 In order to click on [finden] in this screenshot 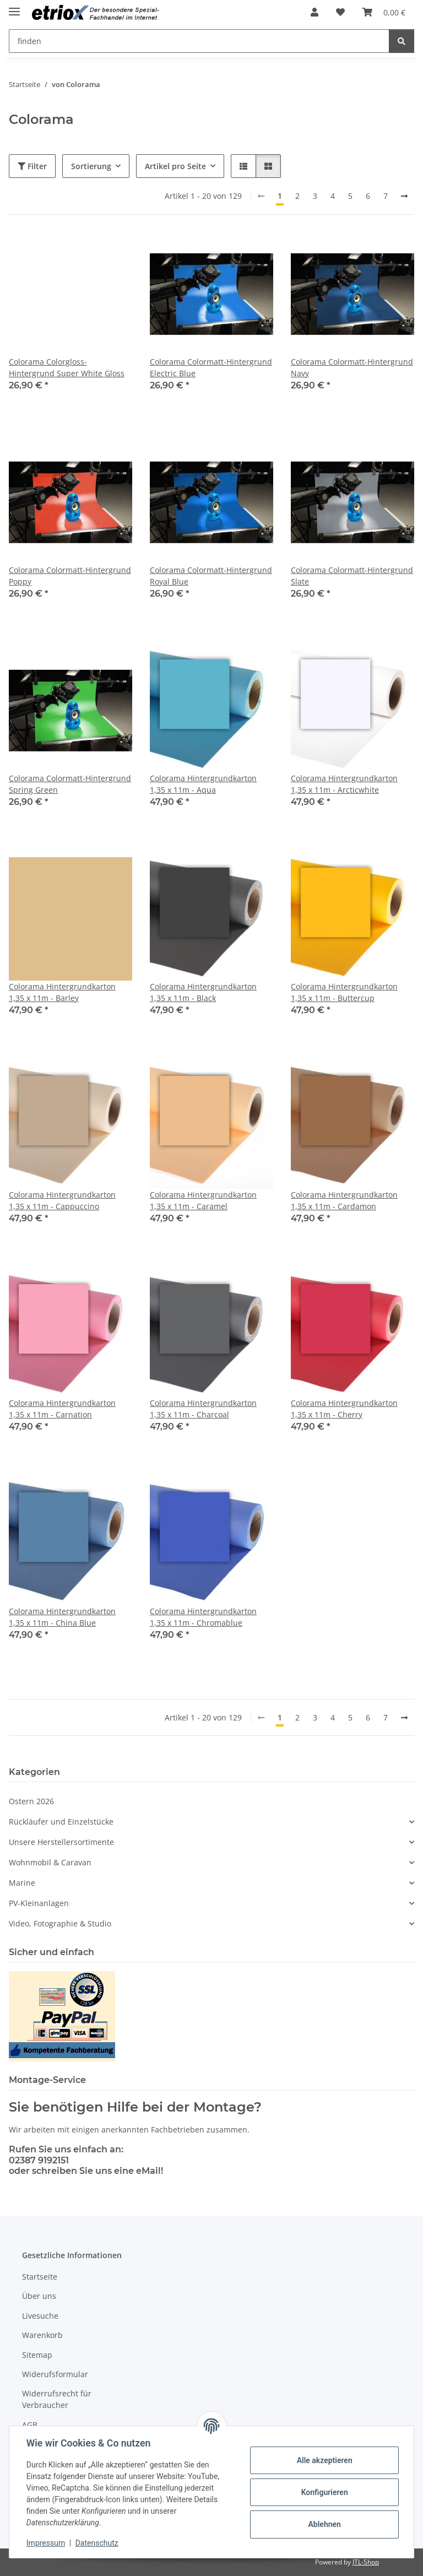, I will do `click(401, 41)`.